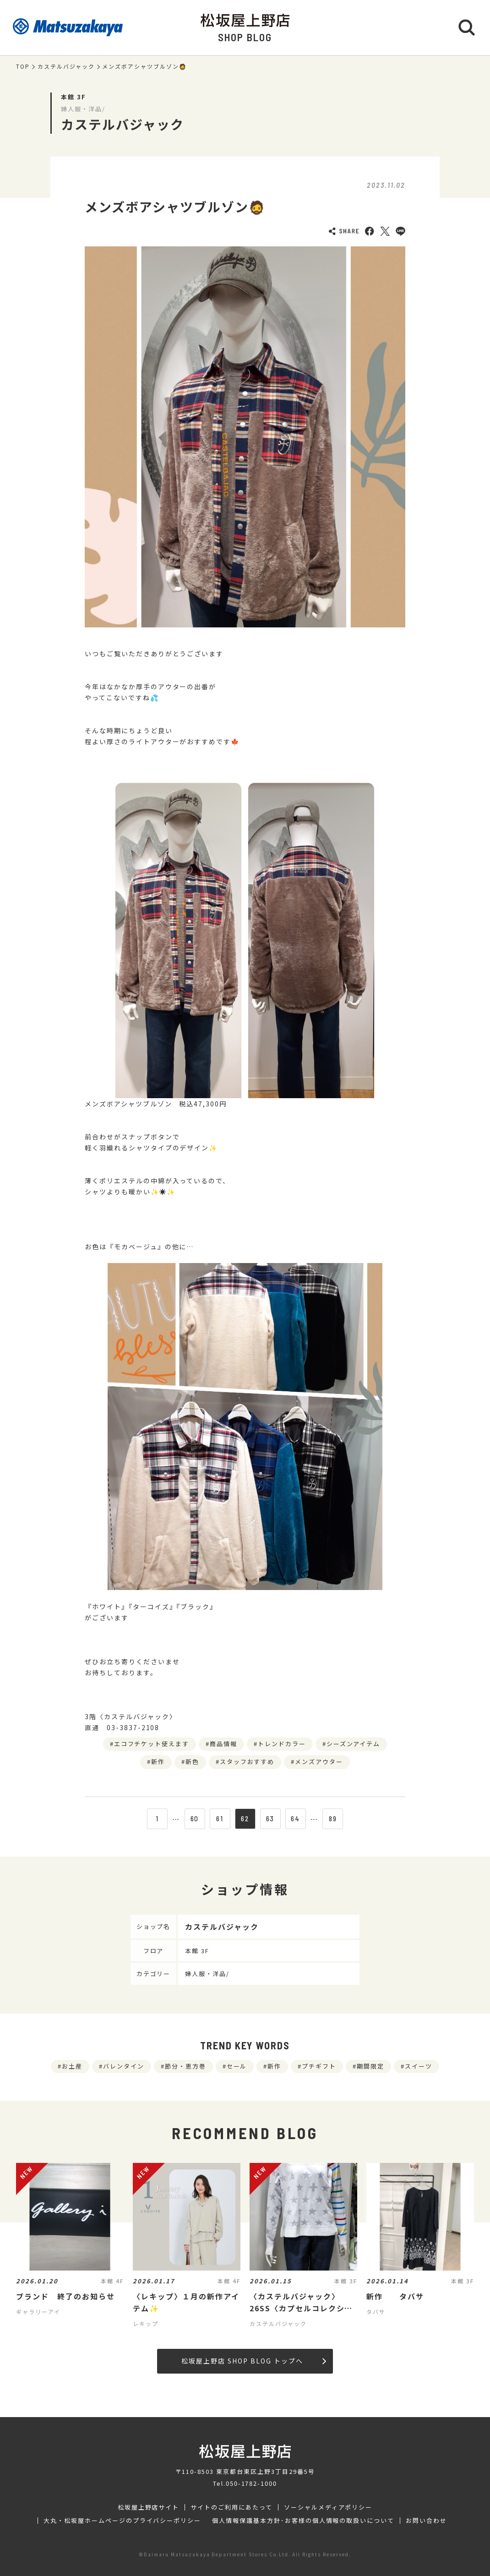  Describe the element at coordinates (66, 66) in the screenshot. I see `カステルバジャック` at that location.